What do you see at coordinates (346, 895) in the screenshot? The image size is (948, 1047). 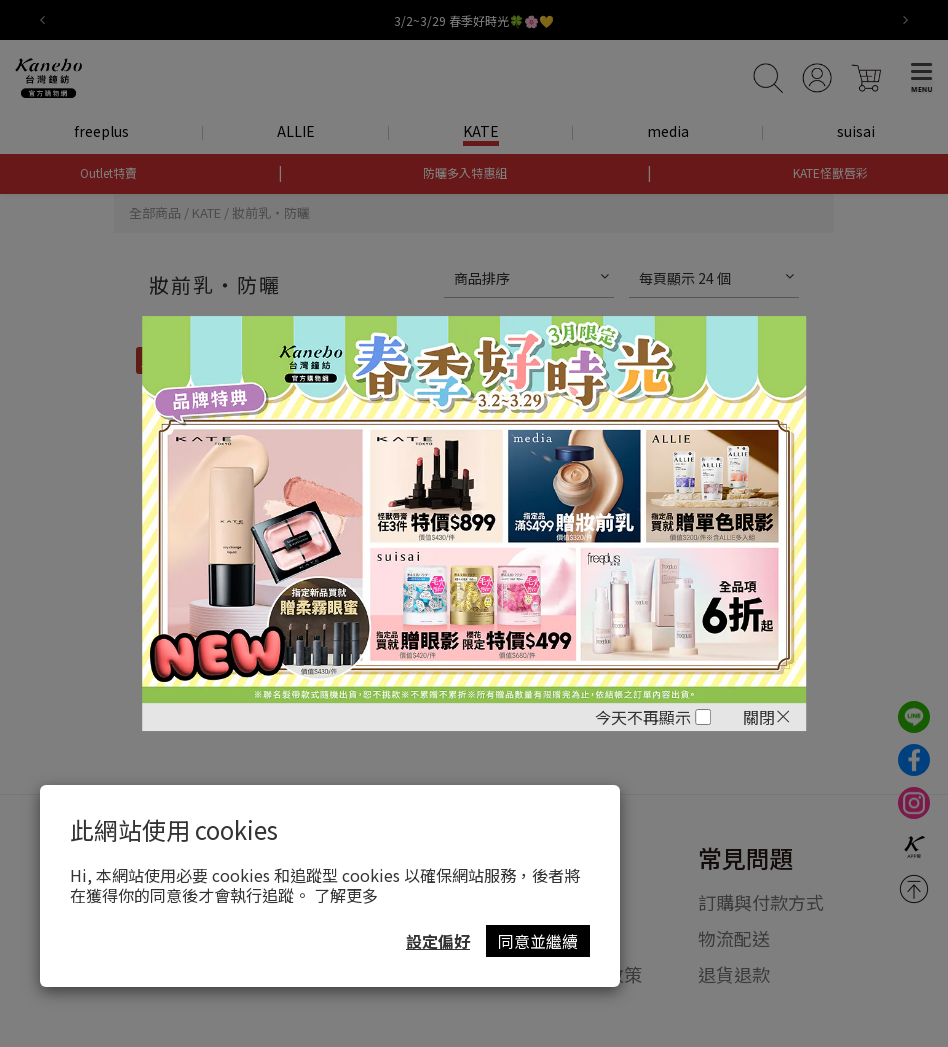 I see `了解更多` at bounding box center [346, 895].